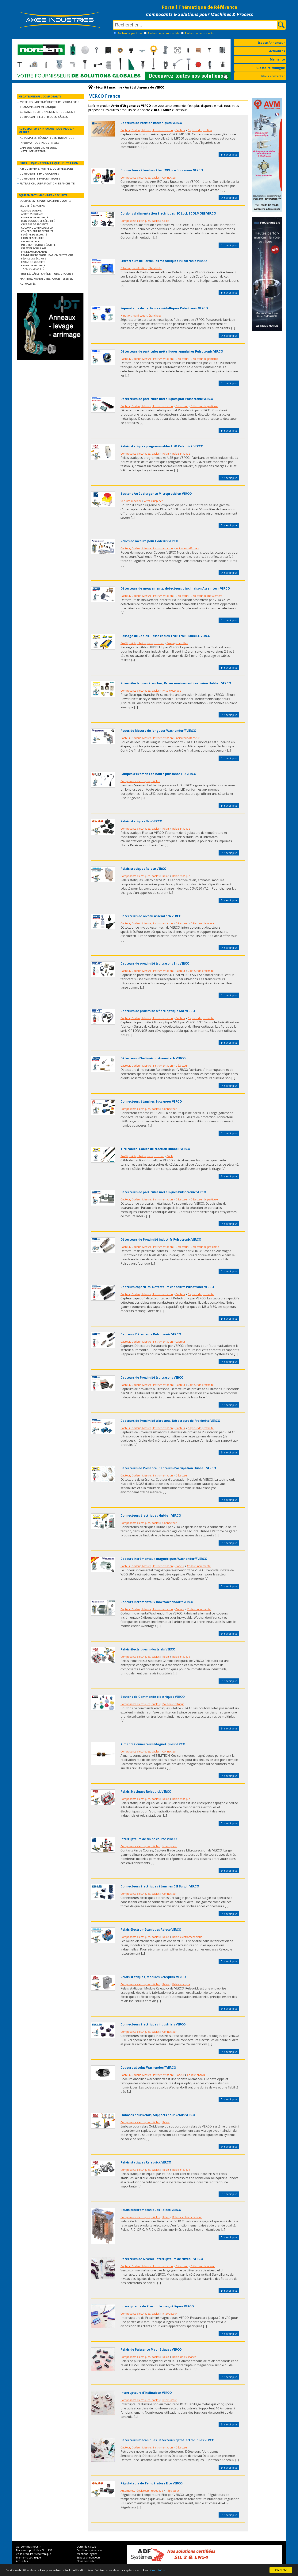 Image resolution: width=298 pixels, height=2576 pixels. Describe the element at coordinates (165, 221) in the screenshot. I see `Câble` at that location.